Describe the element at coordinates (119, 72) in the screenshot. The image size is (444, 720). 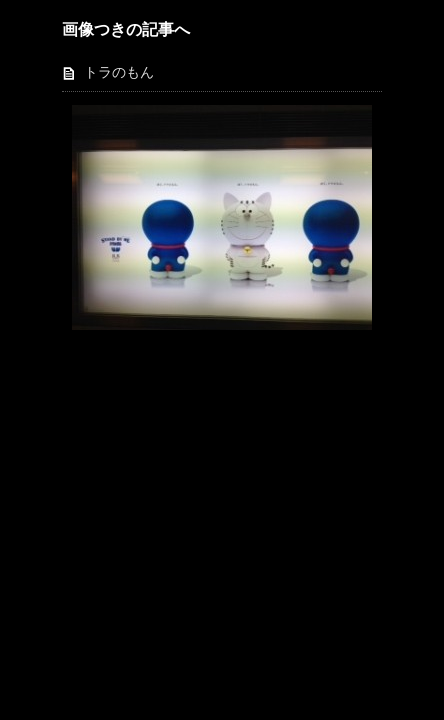
I see `トラのもん` at that location.